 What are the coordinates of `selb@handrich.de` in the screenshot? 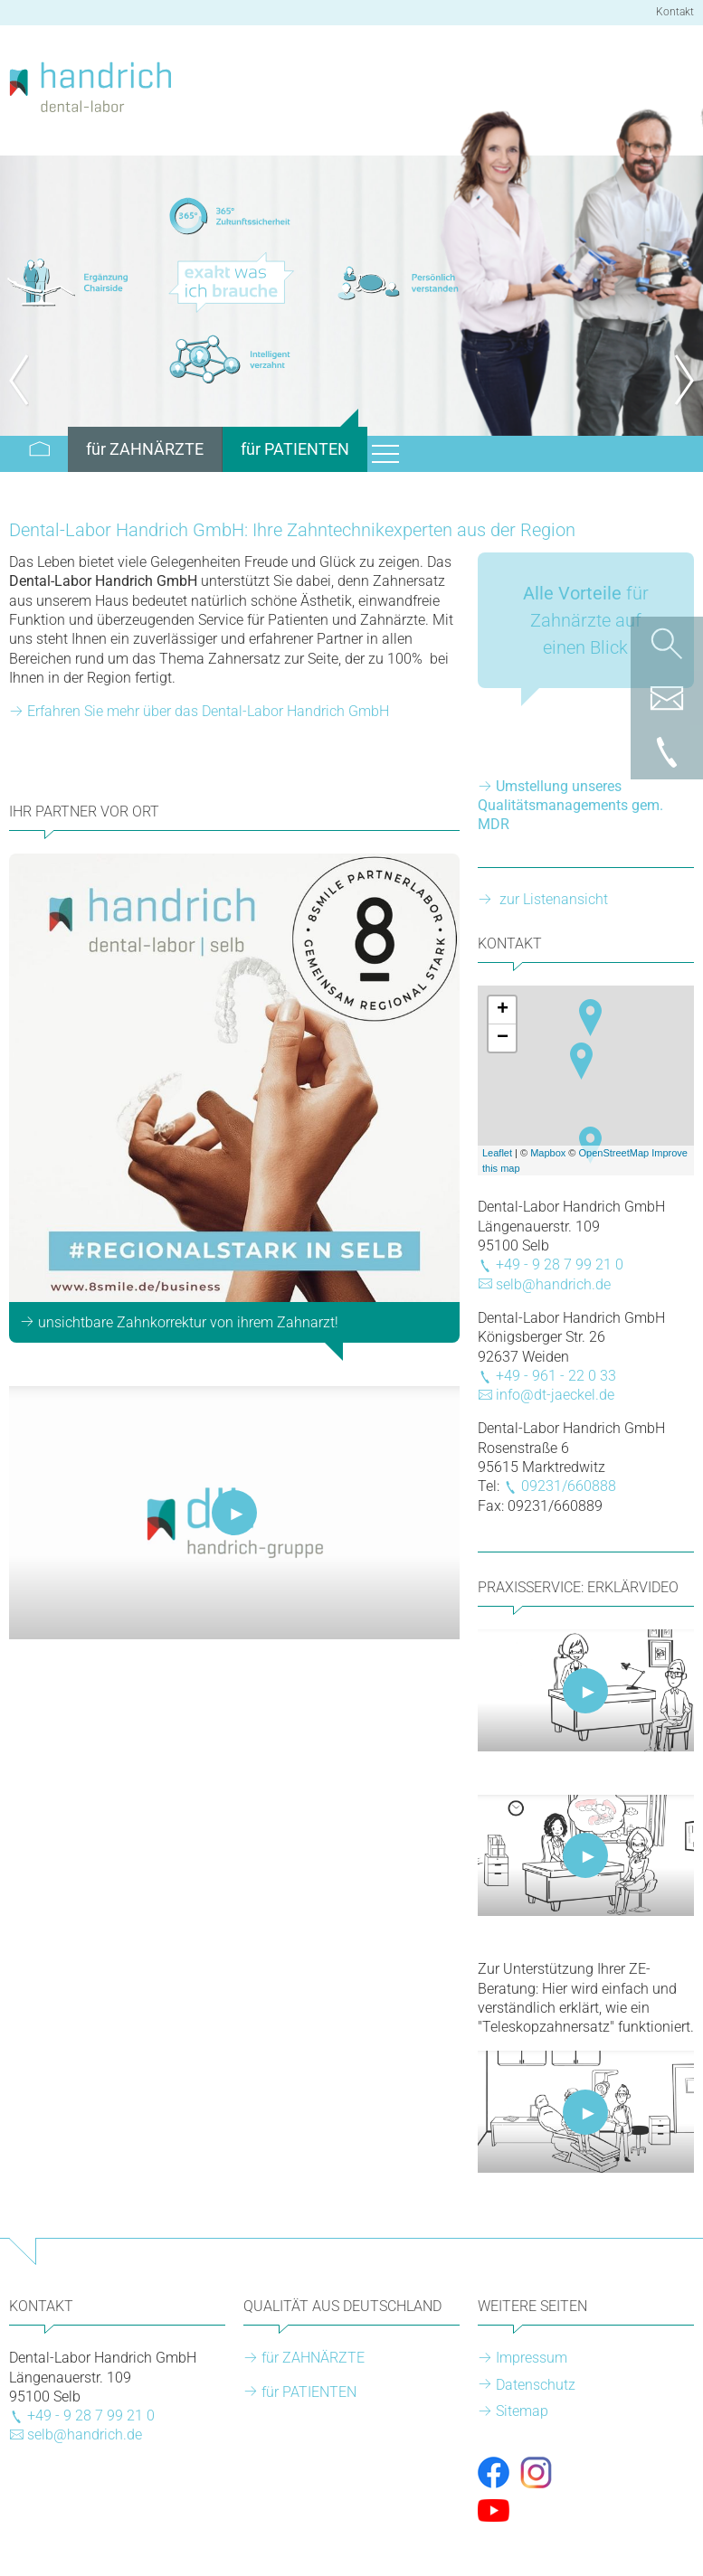 It's located at (553, 1284).